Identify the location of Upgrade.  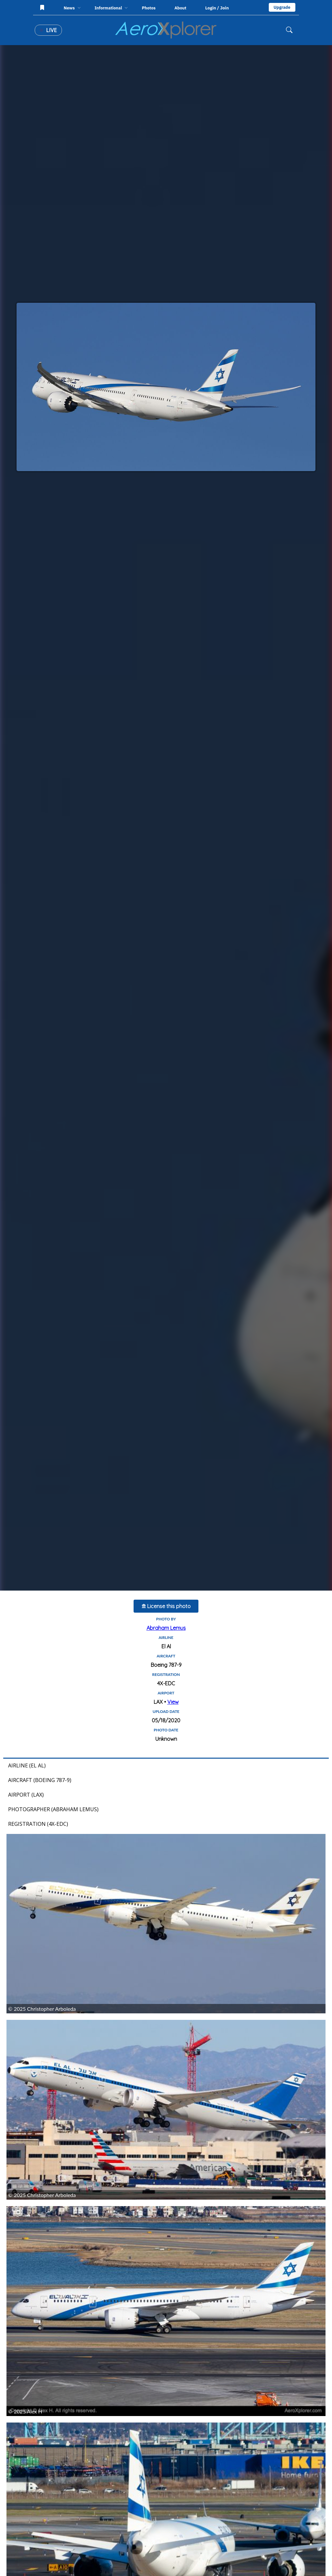
(282, 7).